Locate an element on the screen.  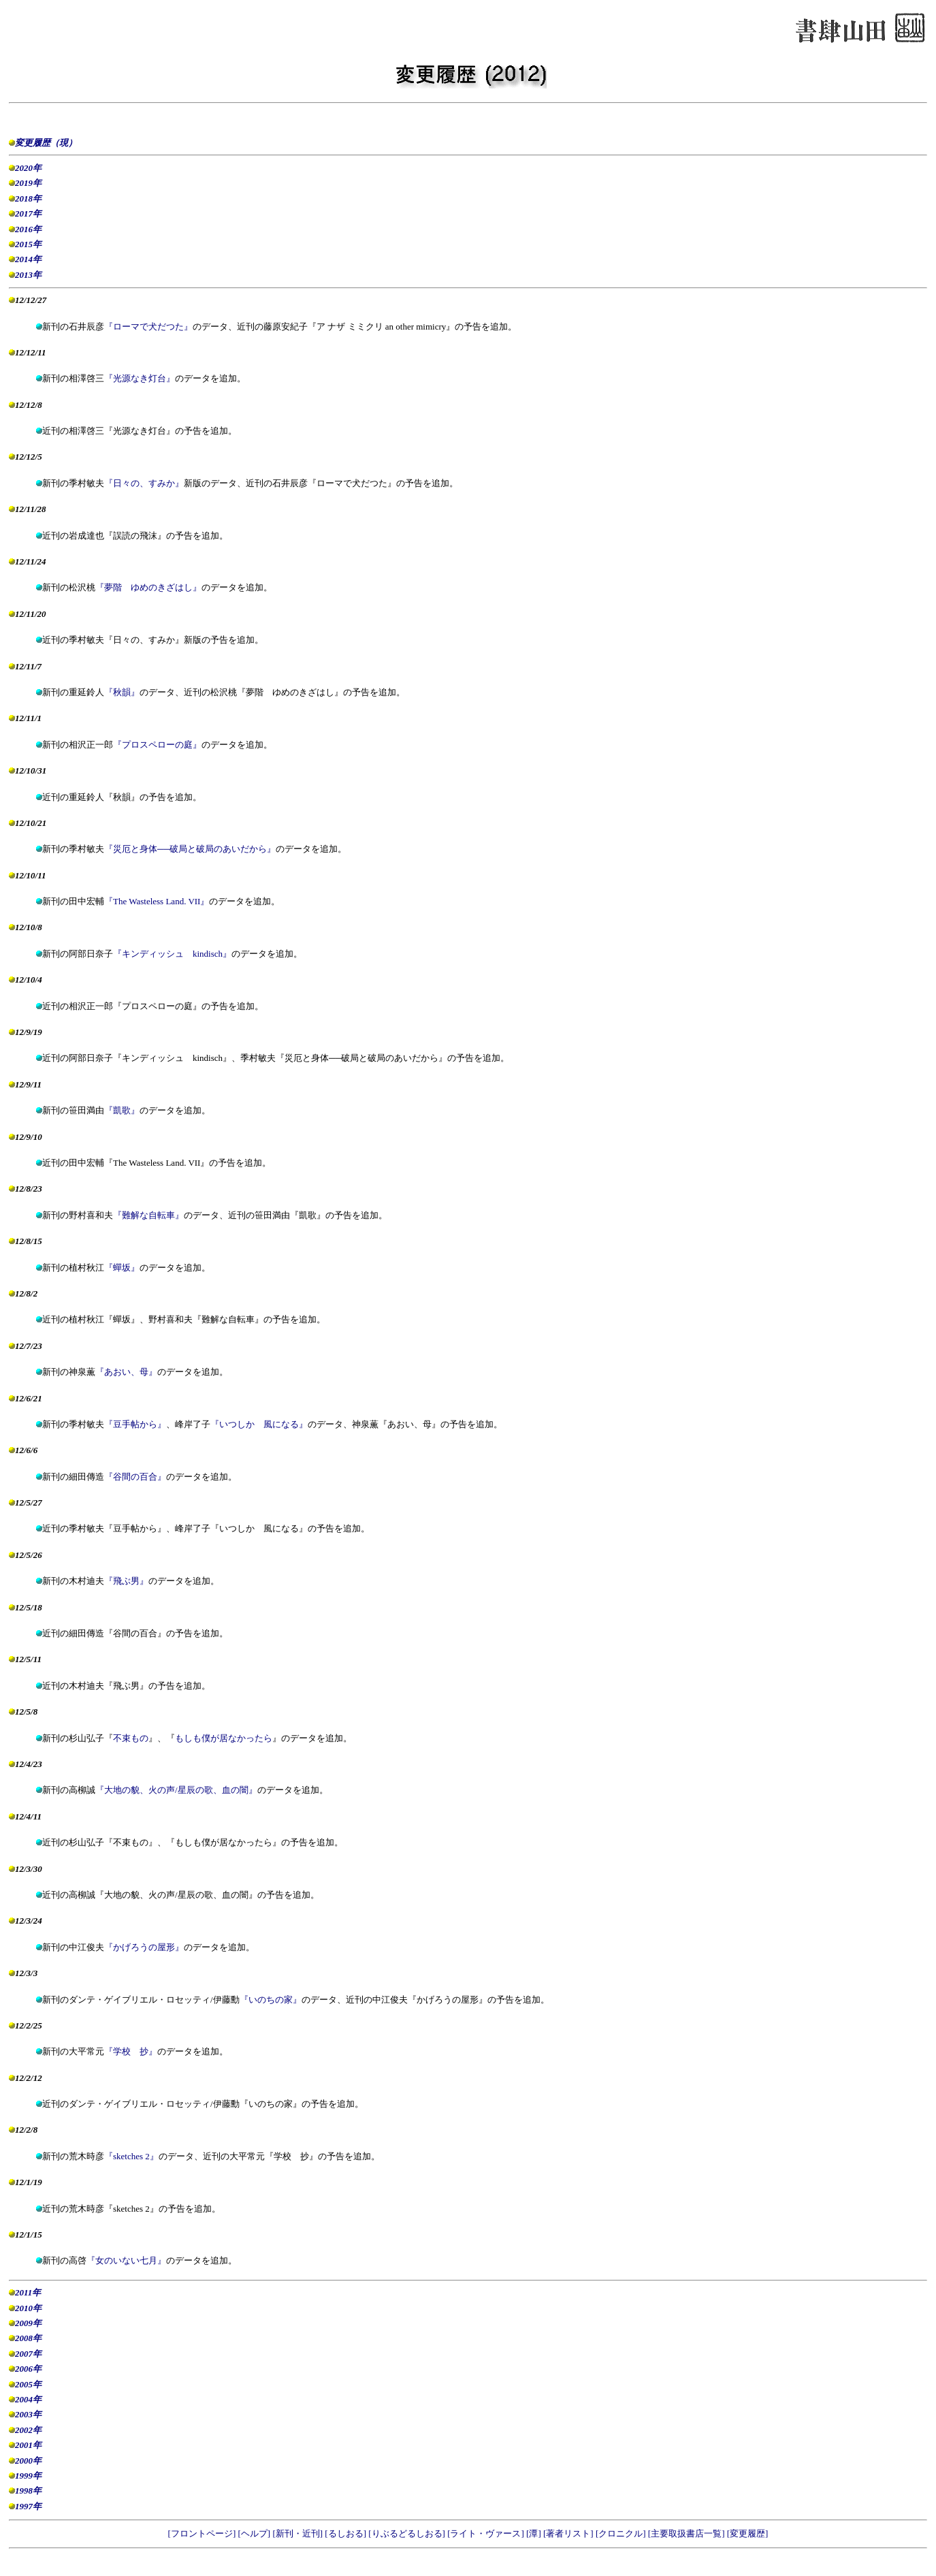
『いつしか 風になる』 is located at coordinates (259, 1424).